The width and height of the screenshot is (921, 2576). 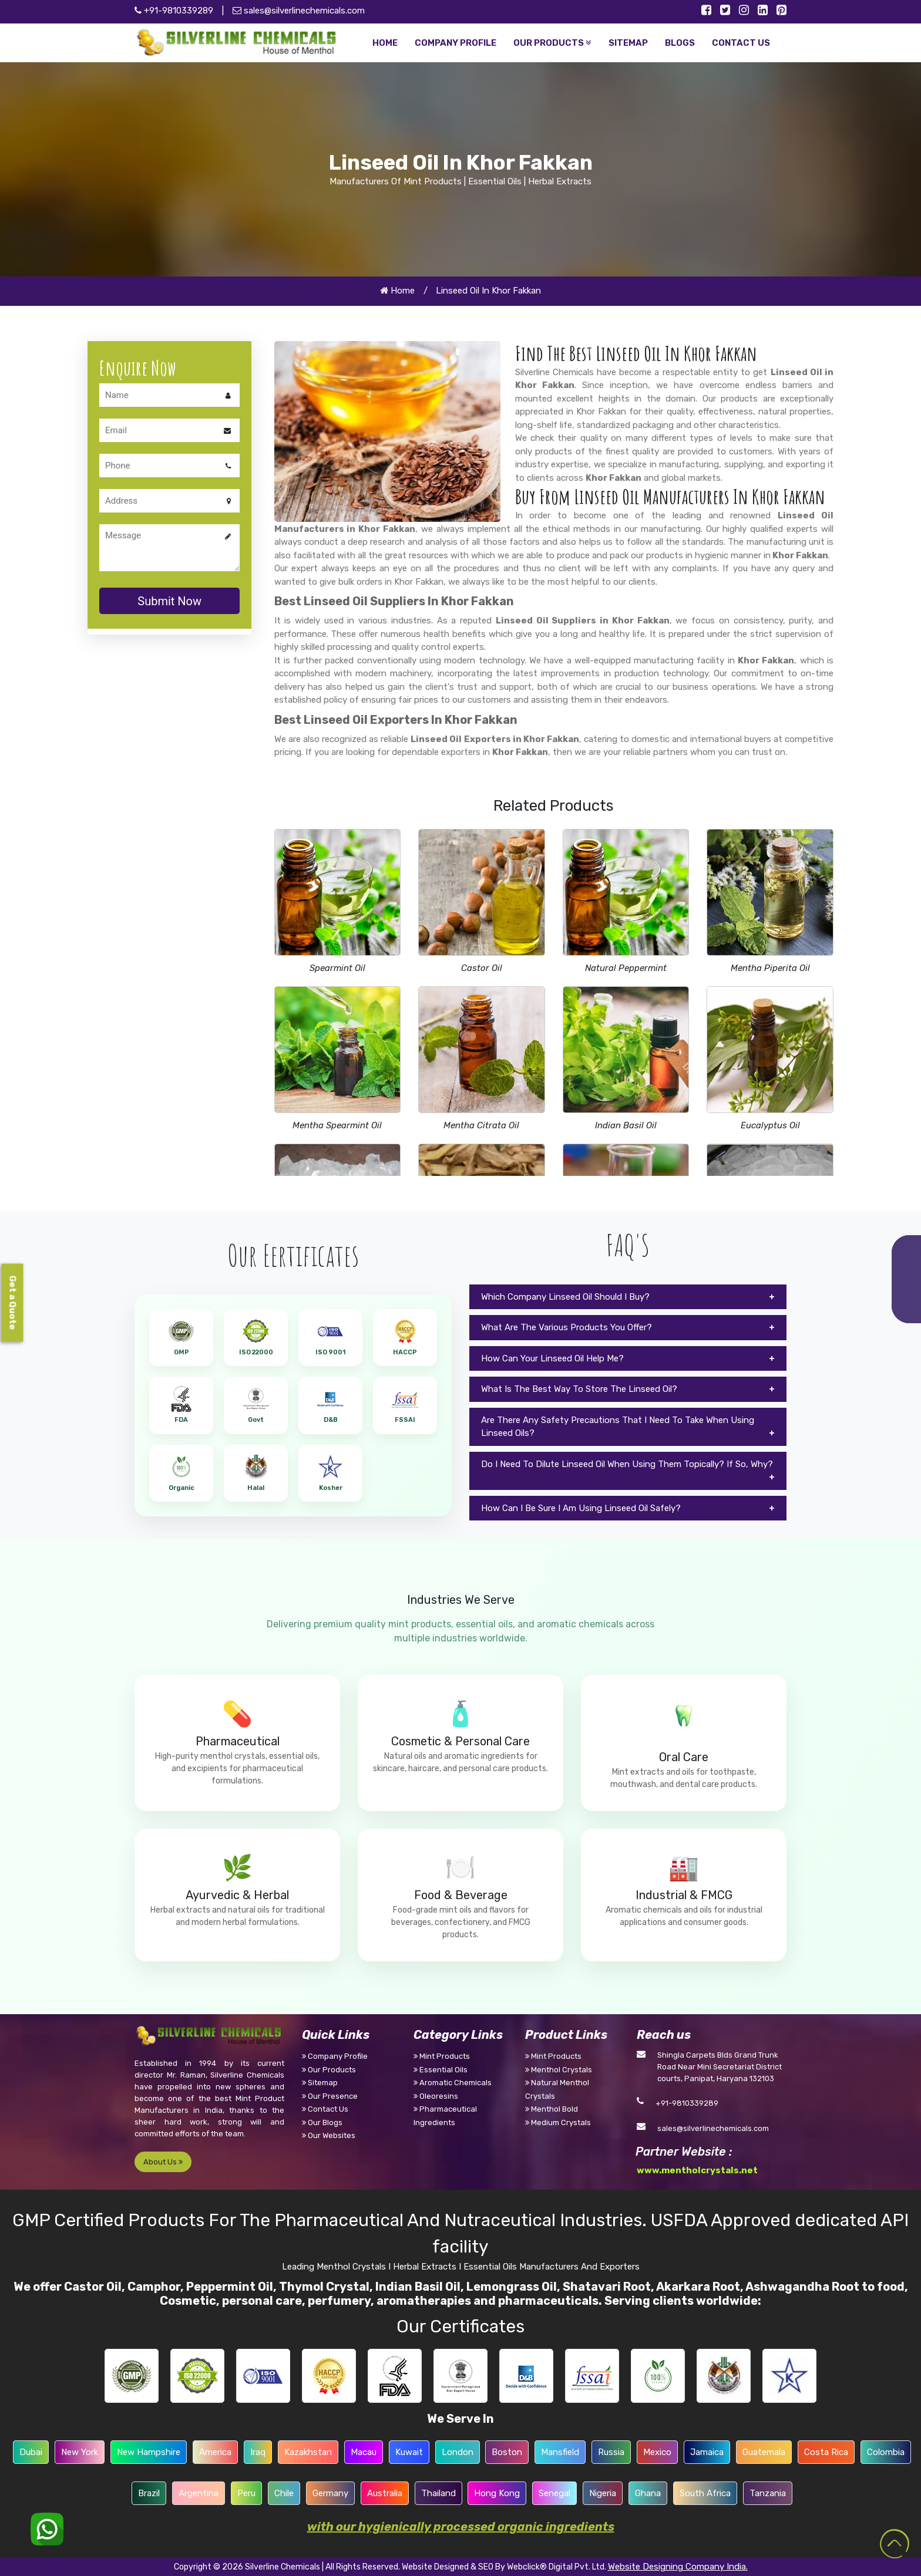 I want to click on Company Profile, so click(x=335, y=2056).